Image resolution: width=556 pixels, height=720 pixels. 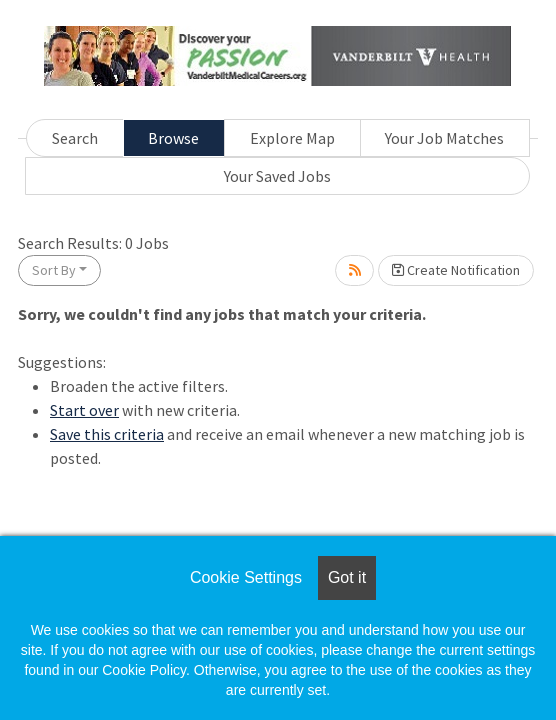 I want to click on Cookie Settings, so click(x=246, y=577).